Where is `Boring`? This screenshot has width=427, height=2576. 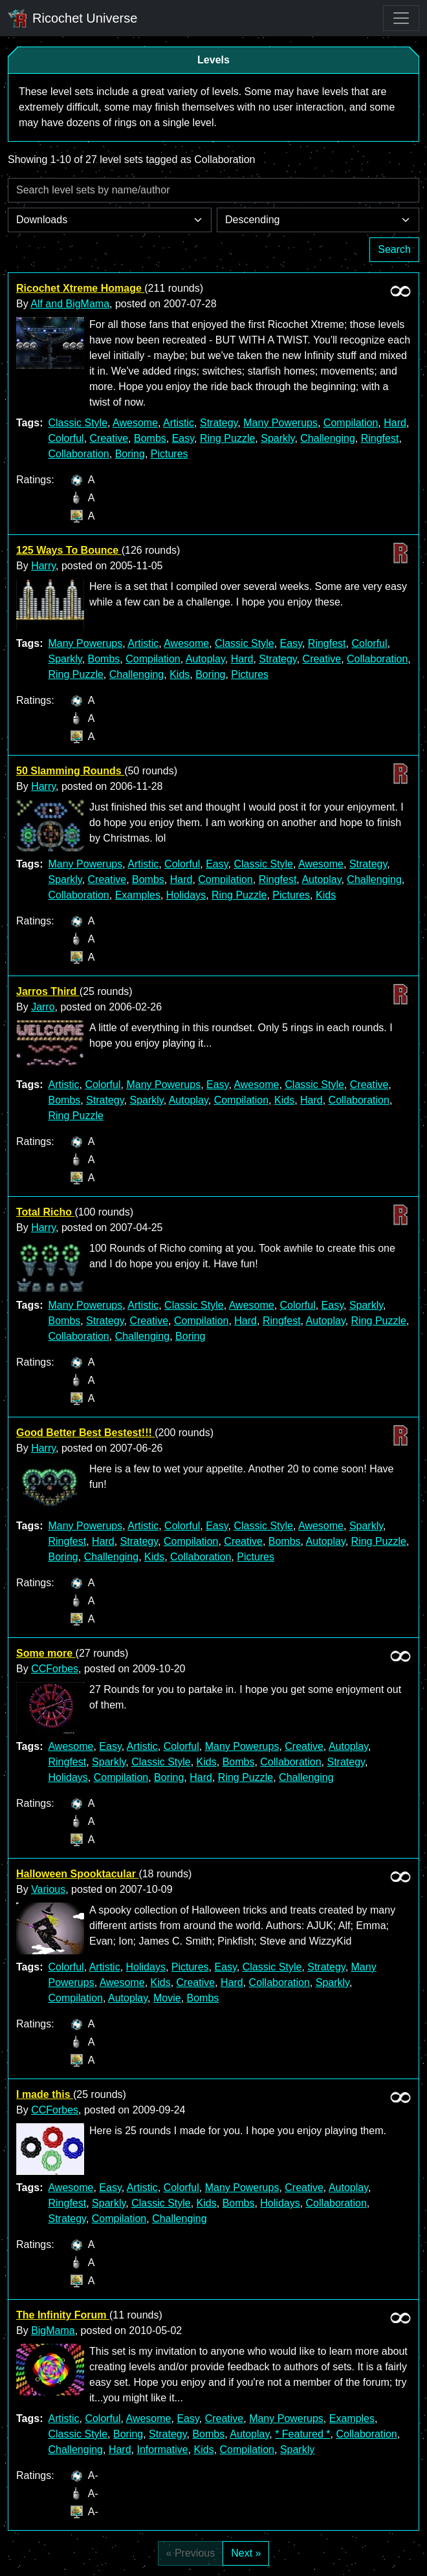 Boring is located at coordinates (130, 453).